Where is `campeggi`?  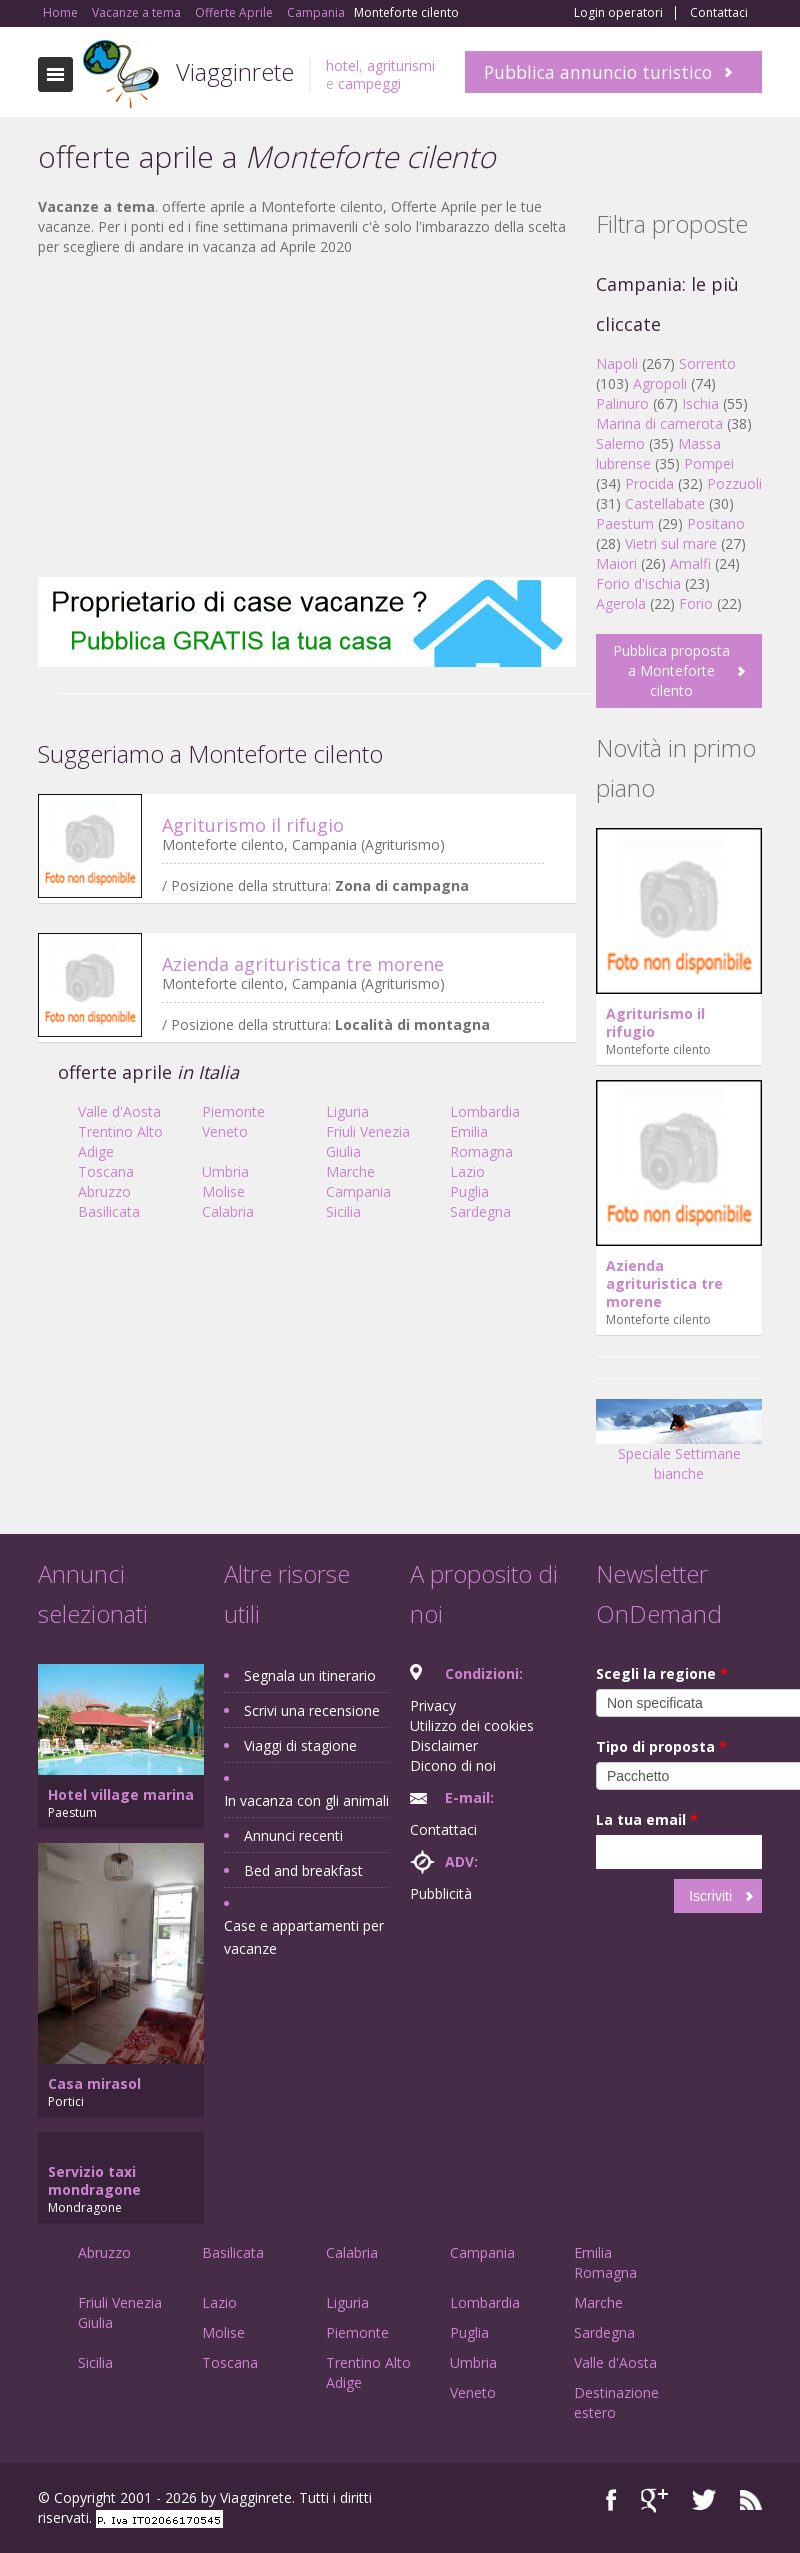 campeggi is located at coordinates (369, 83).